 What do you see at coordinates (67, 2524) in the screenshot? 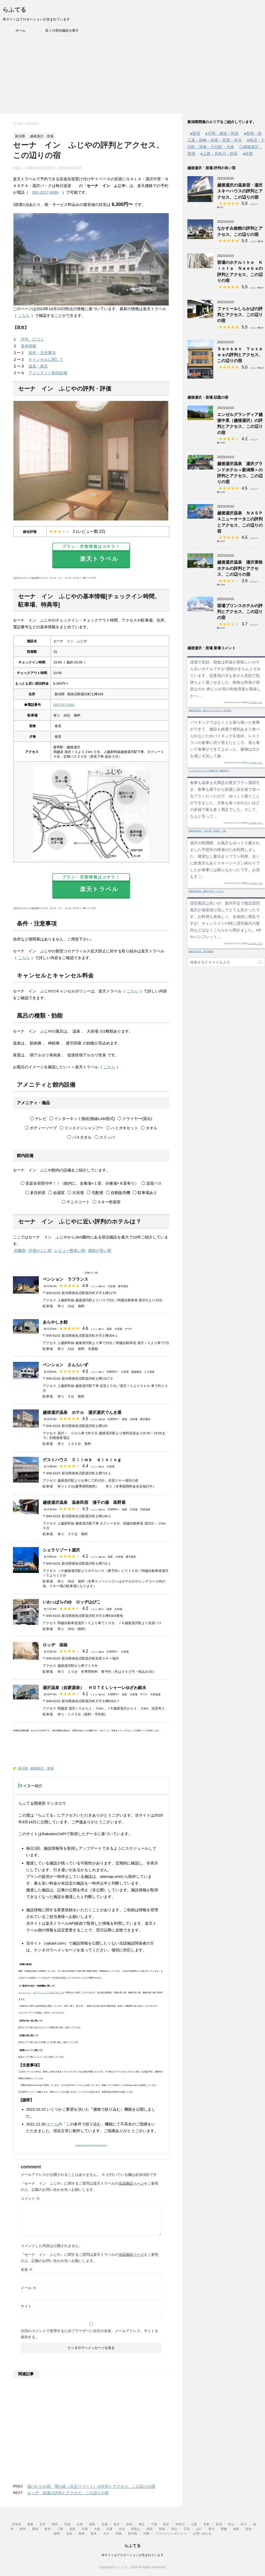
I see `宮城` at bounding box center [67, 2524].